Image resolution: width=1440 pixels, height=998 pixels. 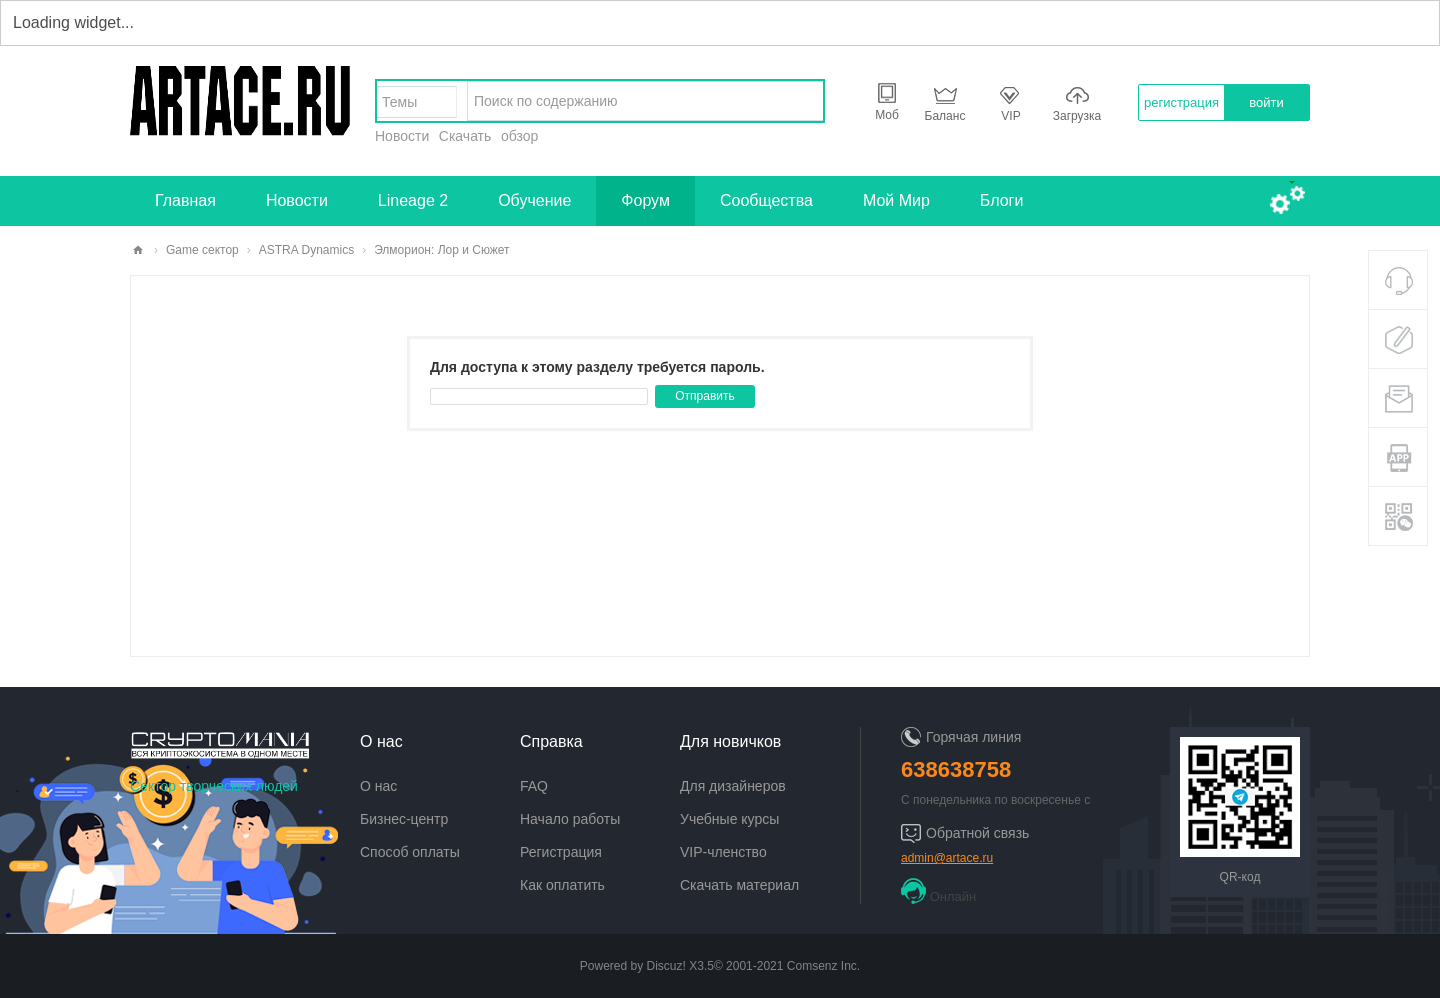 What do you see at coordinates (561, 852) in the screenshot?
I see `Регистрация` at bounding box center [561, 852].